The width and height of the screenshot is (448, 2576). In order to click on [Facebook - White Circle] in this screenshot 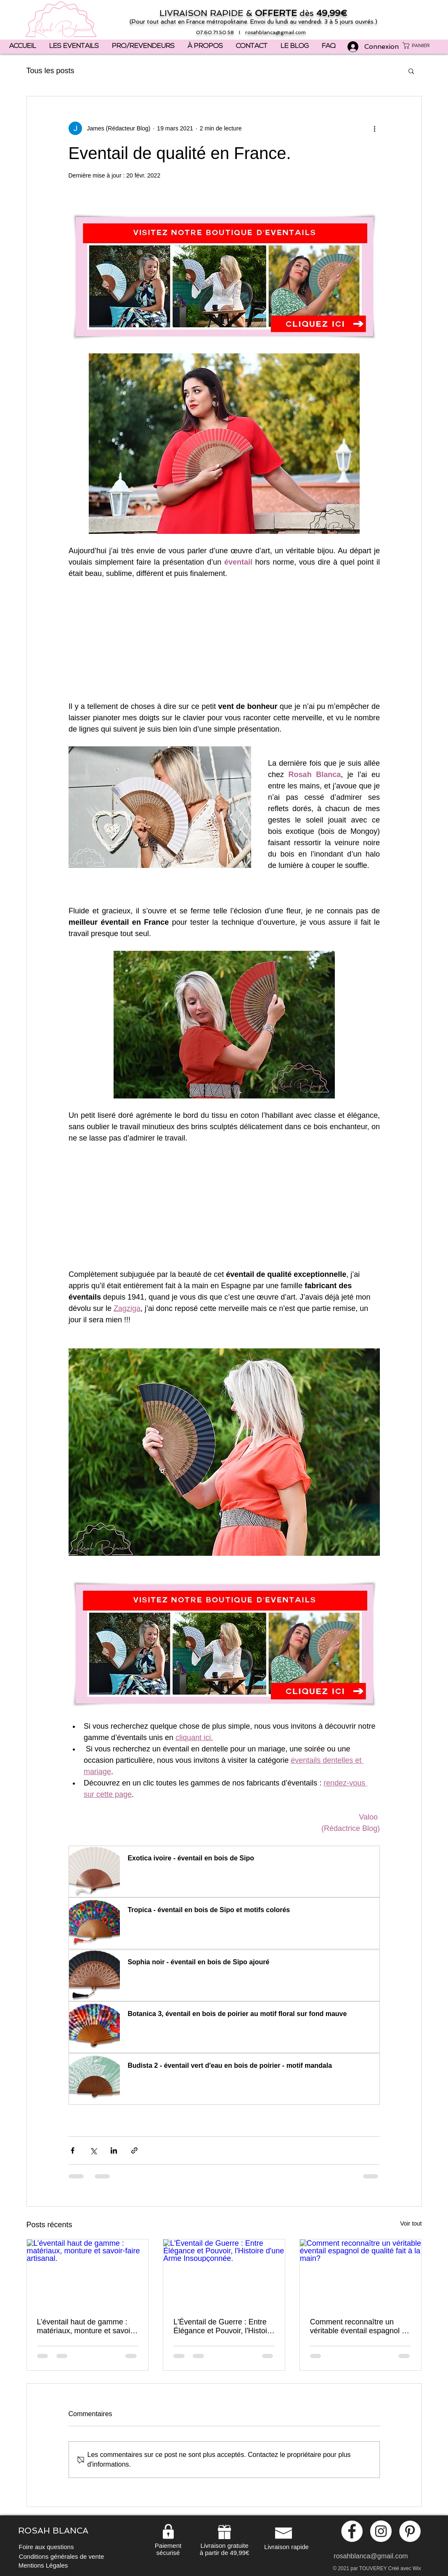, I will do `click(352, 2531)`.